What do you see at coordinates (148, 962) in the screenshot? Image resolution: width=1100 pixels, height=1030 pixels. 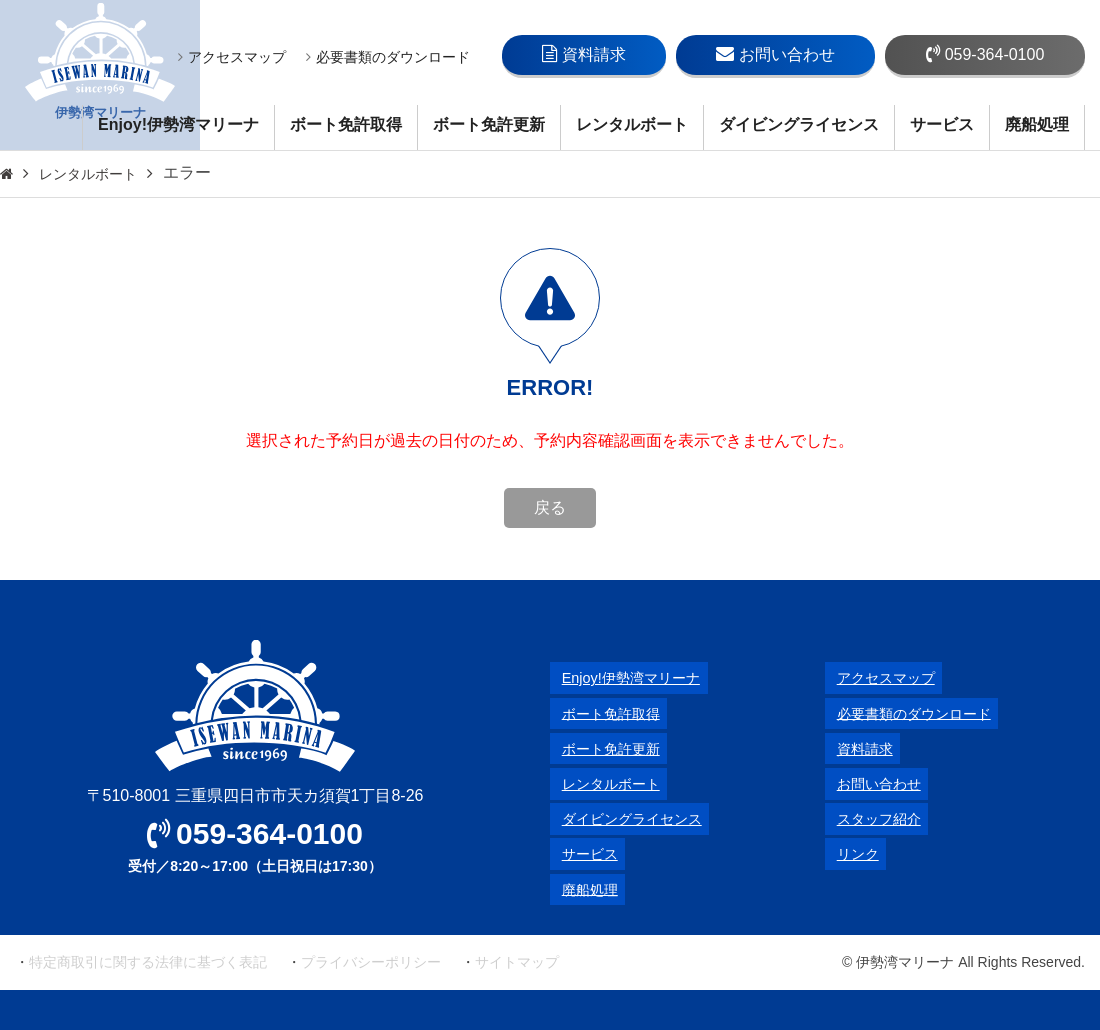 I see `特定商取引に関する法律に基づく表記` at bounding box center [148, 962].